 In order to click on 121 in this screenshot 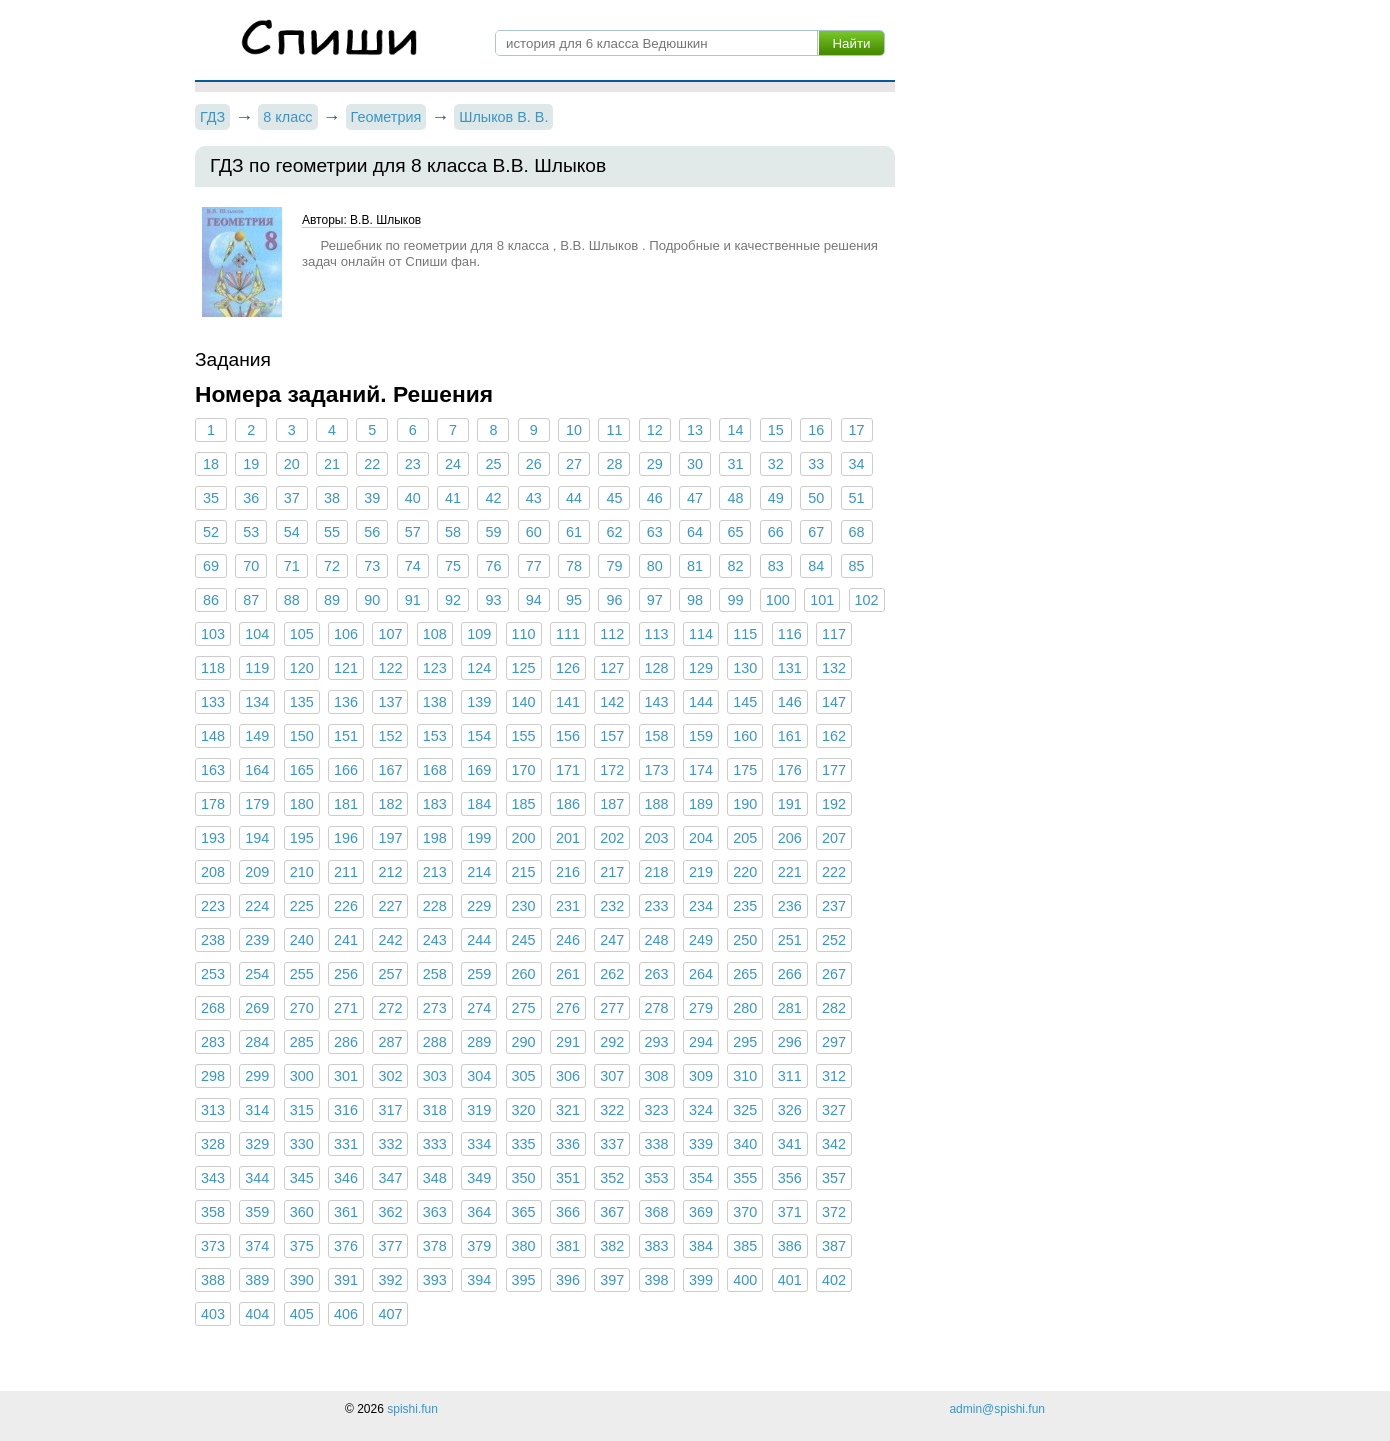, I will do `click(346, 668)`.